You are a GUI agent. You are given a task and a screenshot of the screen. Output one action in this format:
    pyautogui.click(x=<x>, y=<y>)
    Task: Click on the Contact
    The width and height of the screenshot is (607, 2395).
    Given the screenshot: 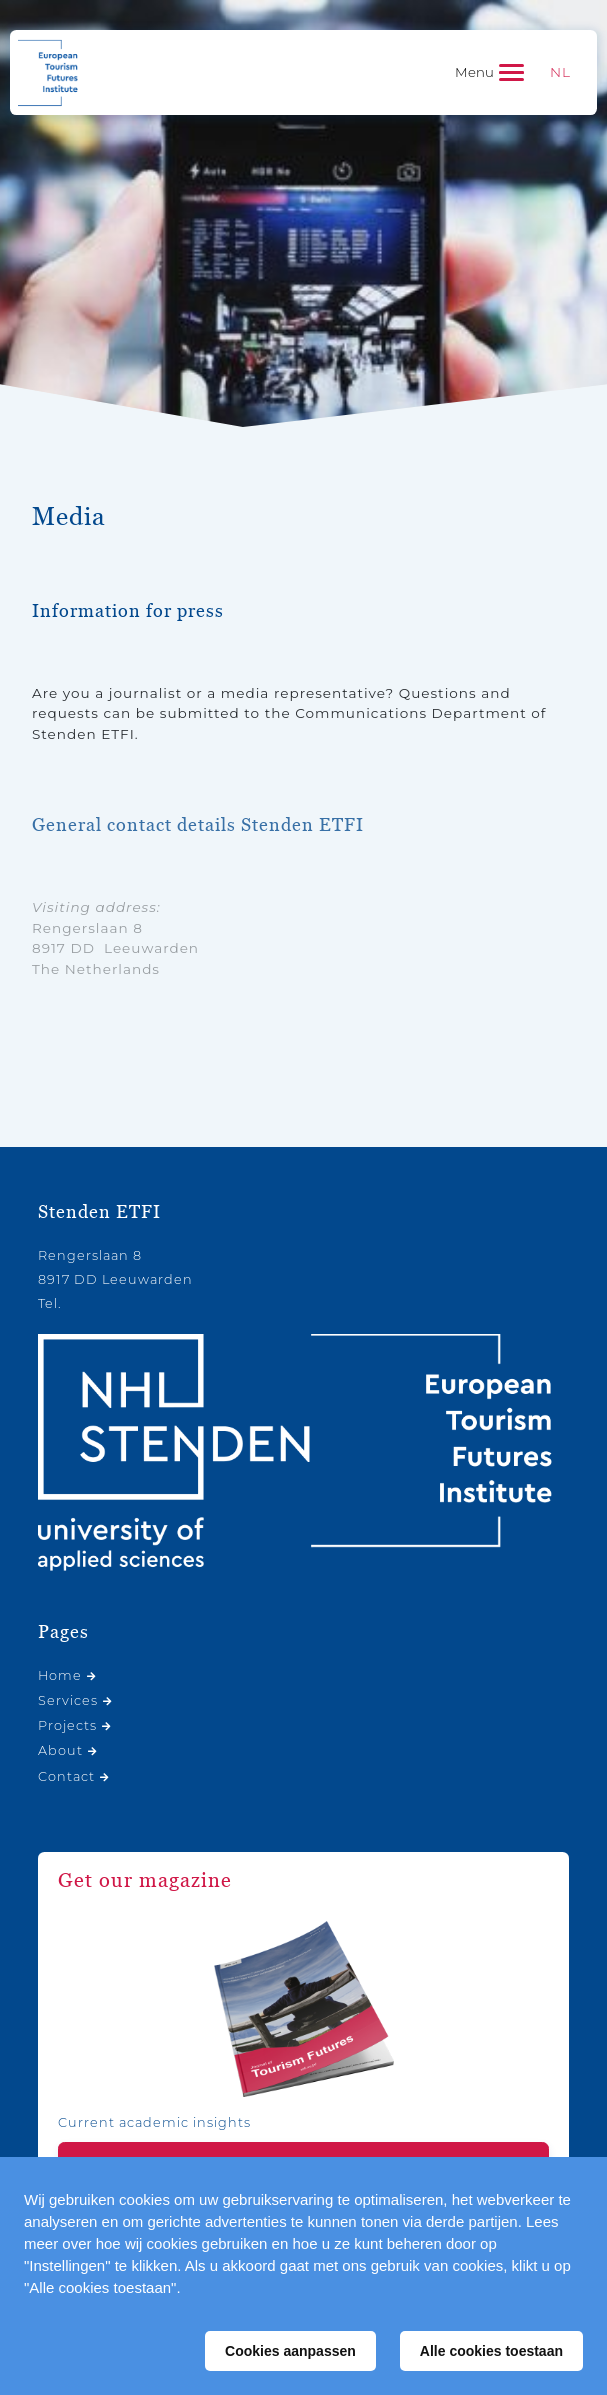 What is the action you would take?
    pyautogui.click(x=66, y=1776)
    